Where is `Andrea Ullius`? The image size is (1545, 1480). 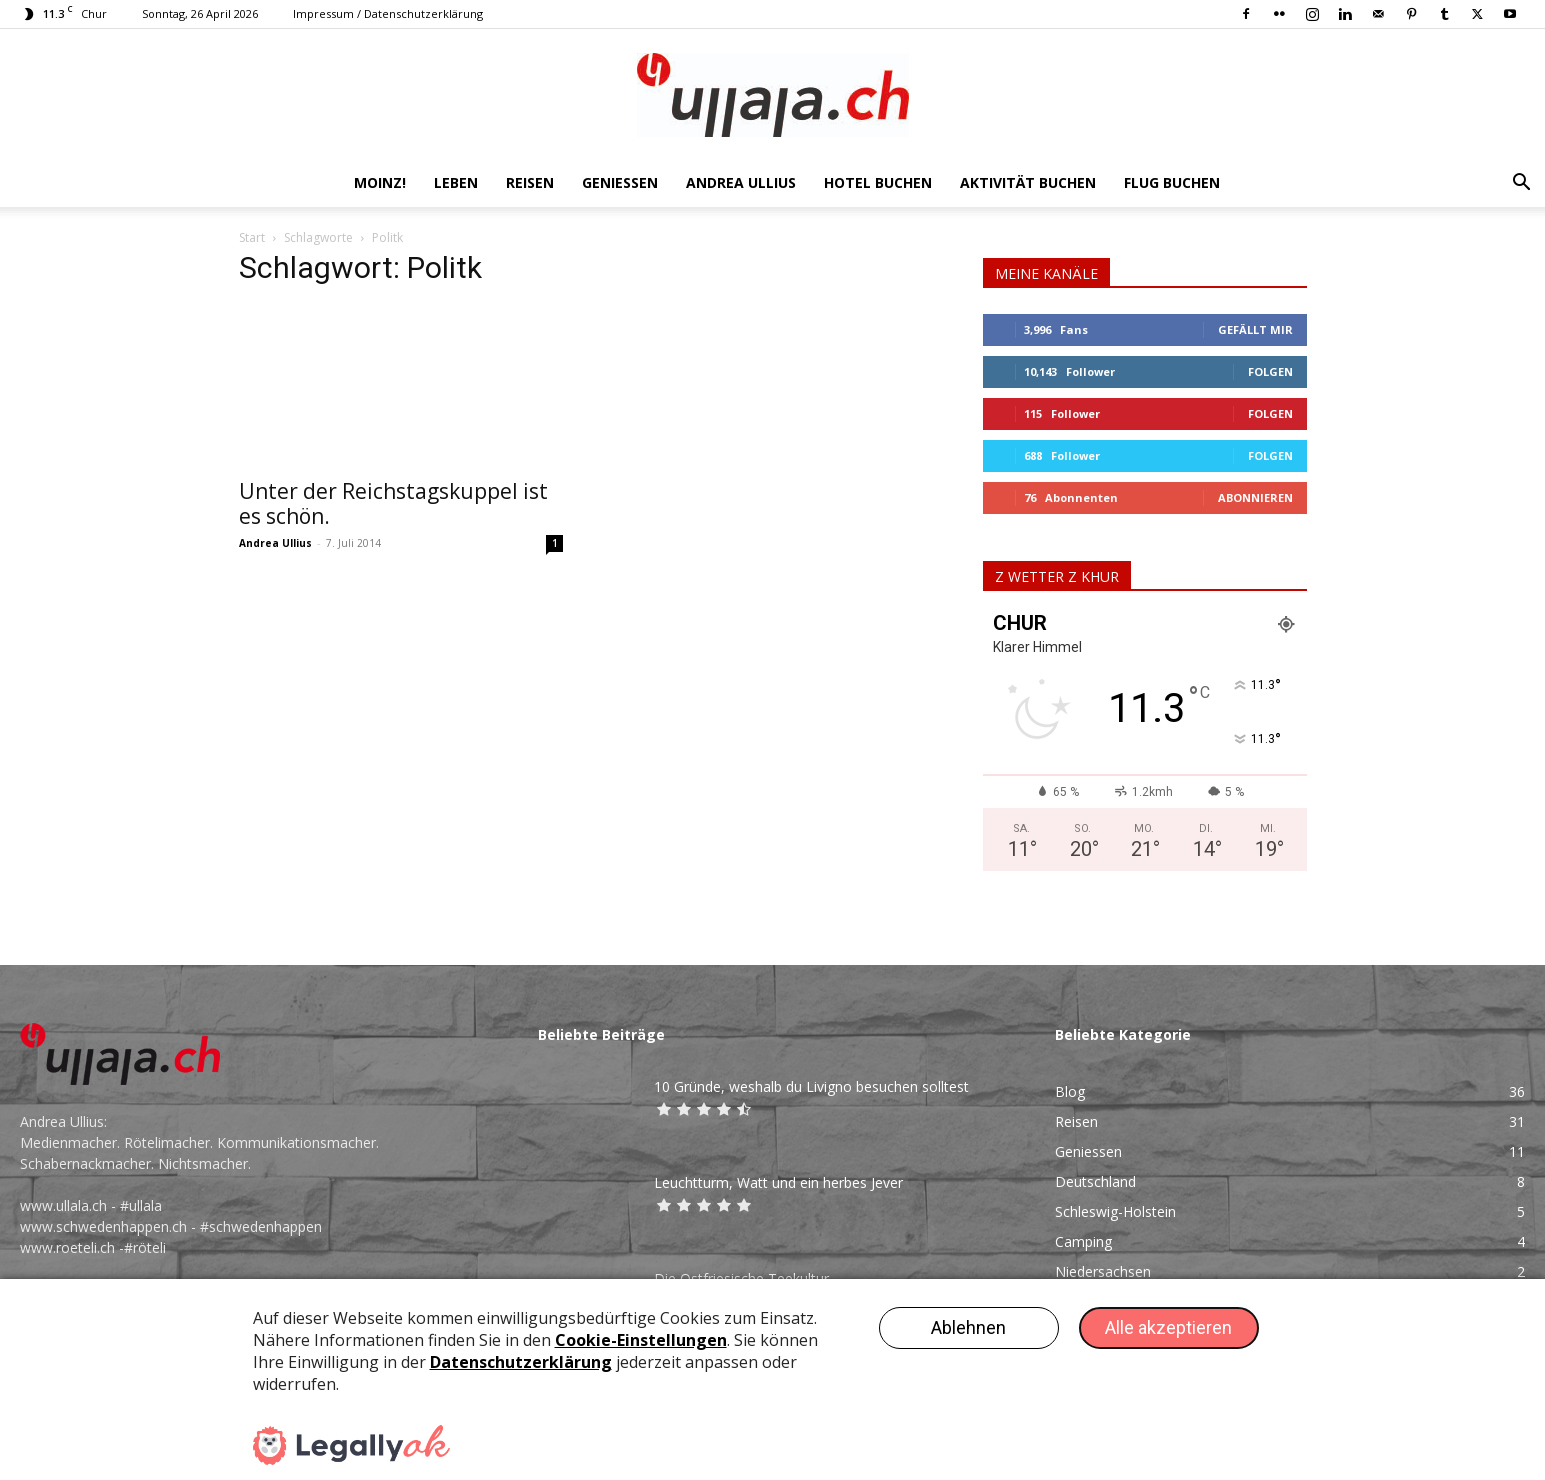
Andrea Ullius is located at coordinates (741, 182).